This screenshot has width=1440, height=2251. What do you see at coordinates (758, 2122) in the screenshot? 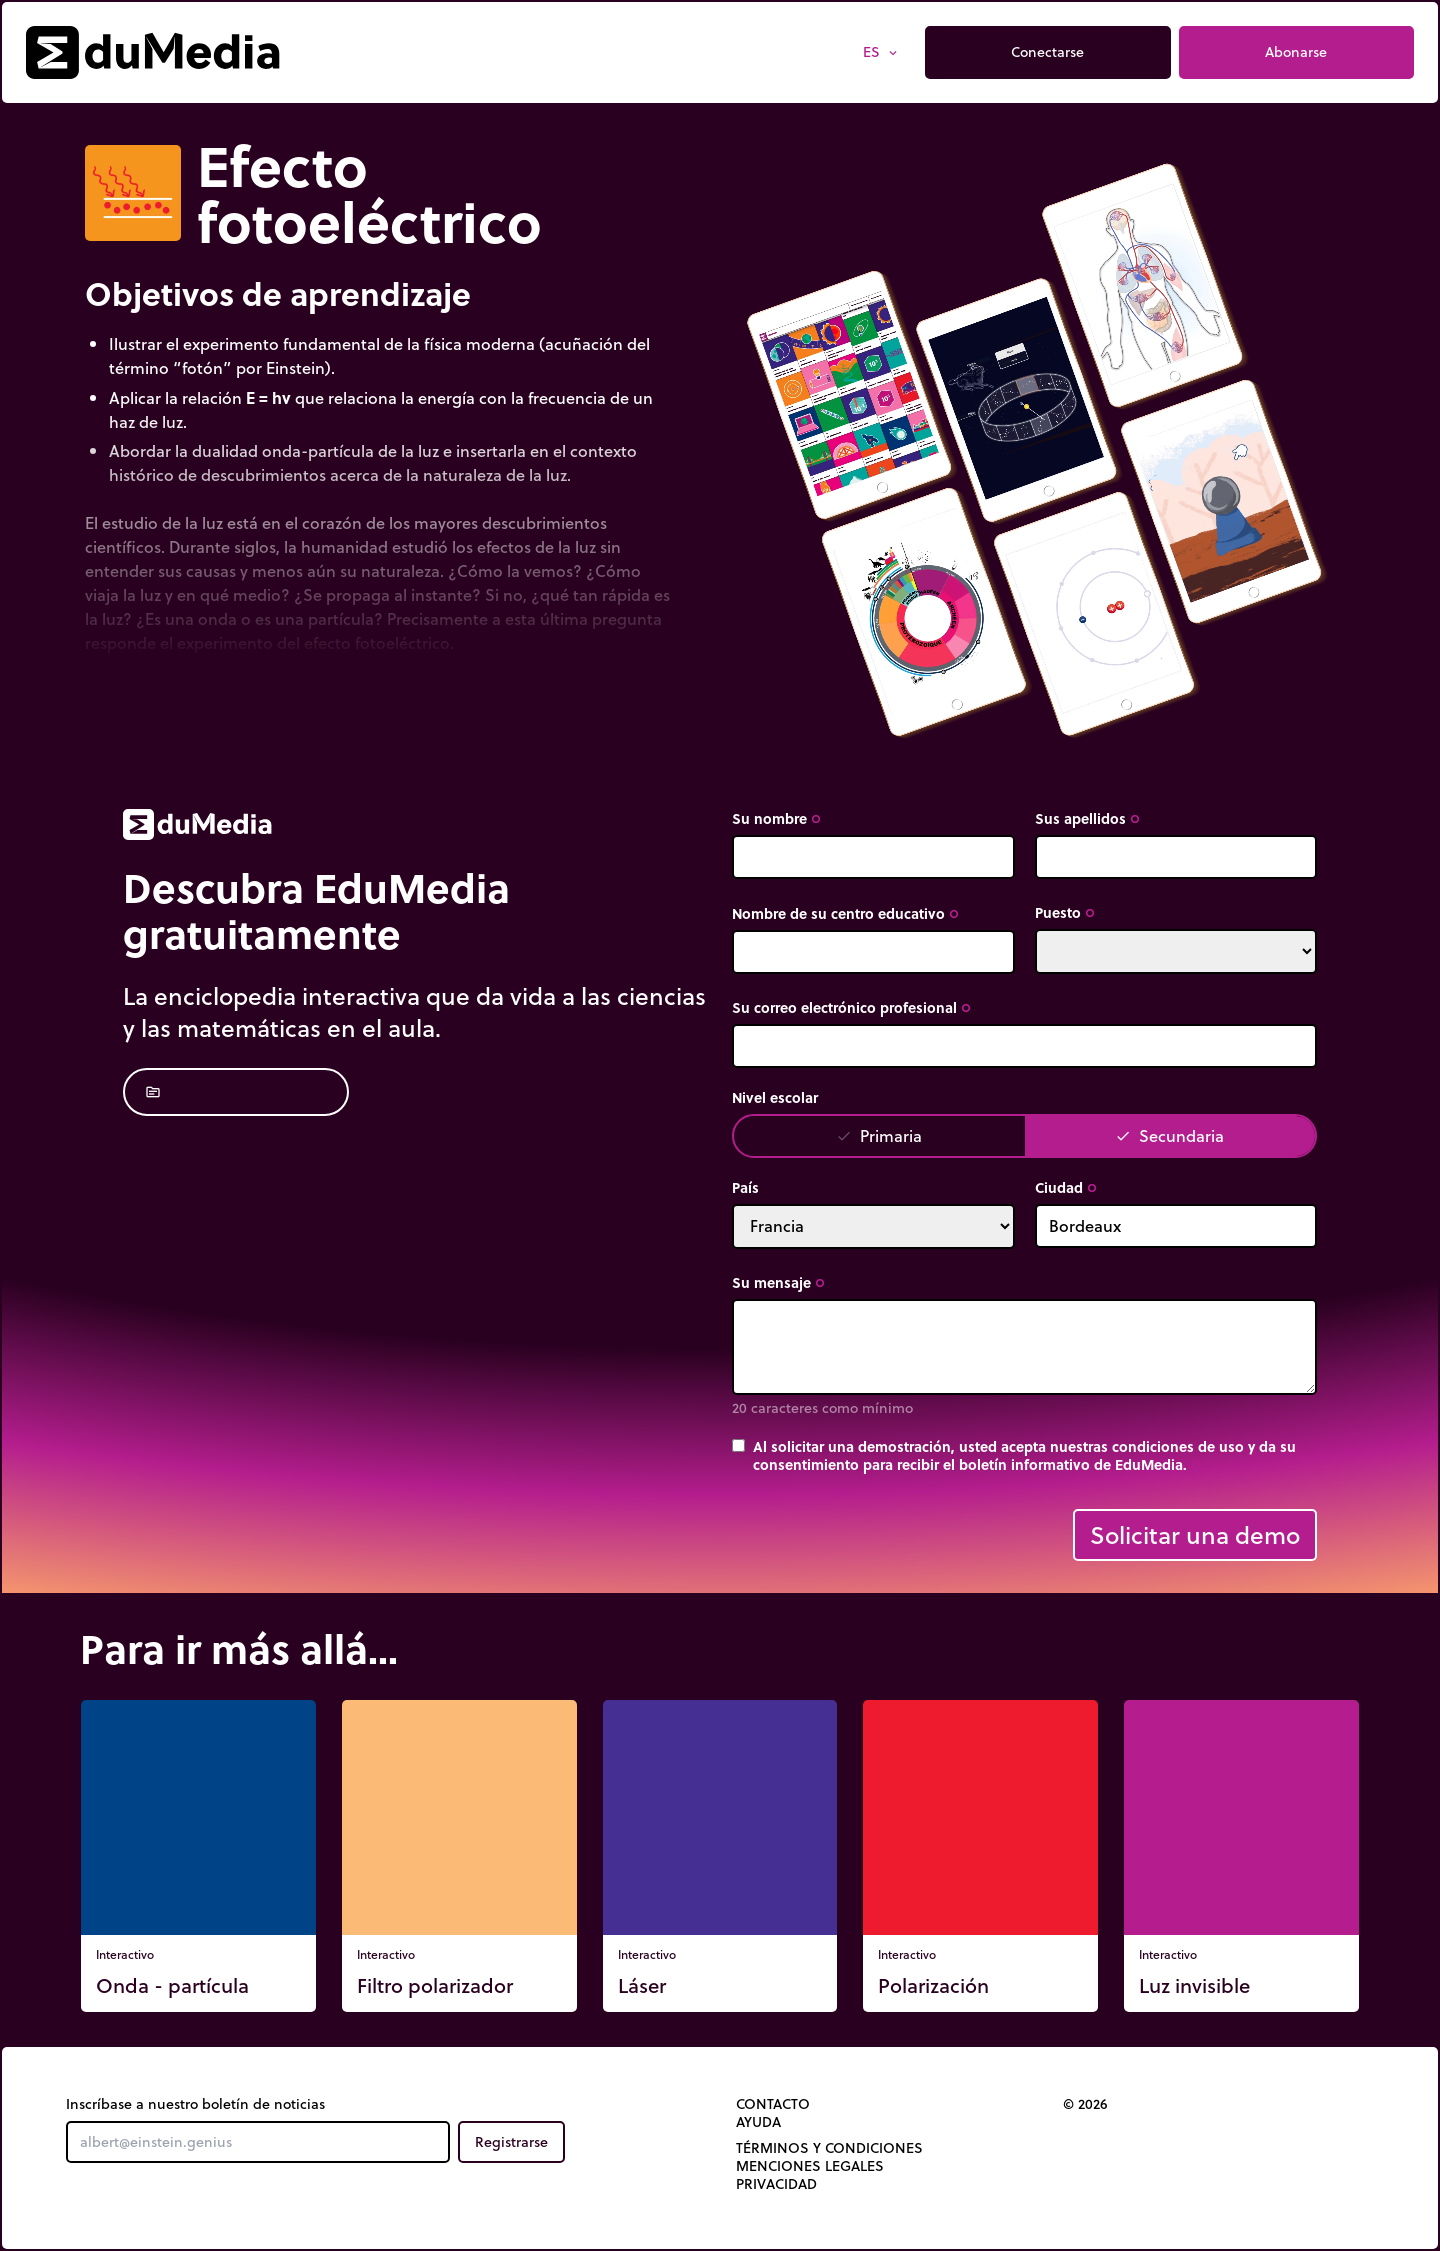
I see `Ayuda` at bounding box center [758, 2122].